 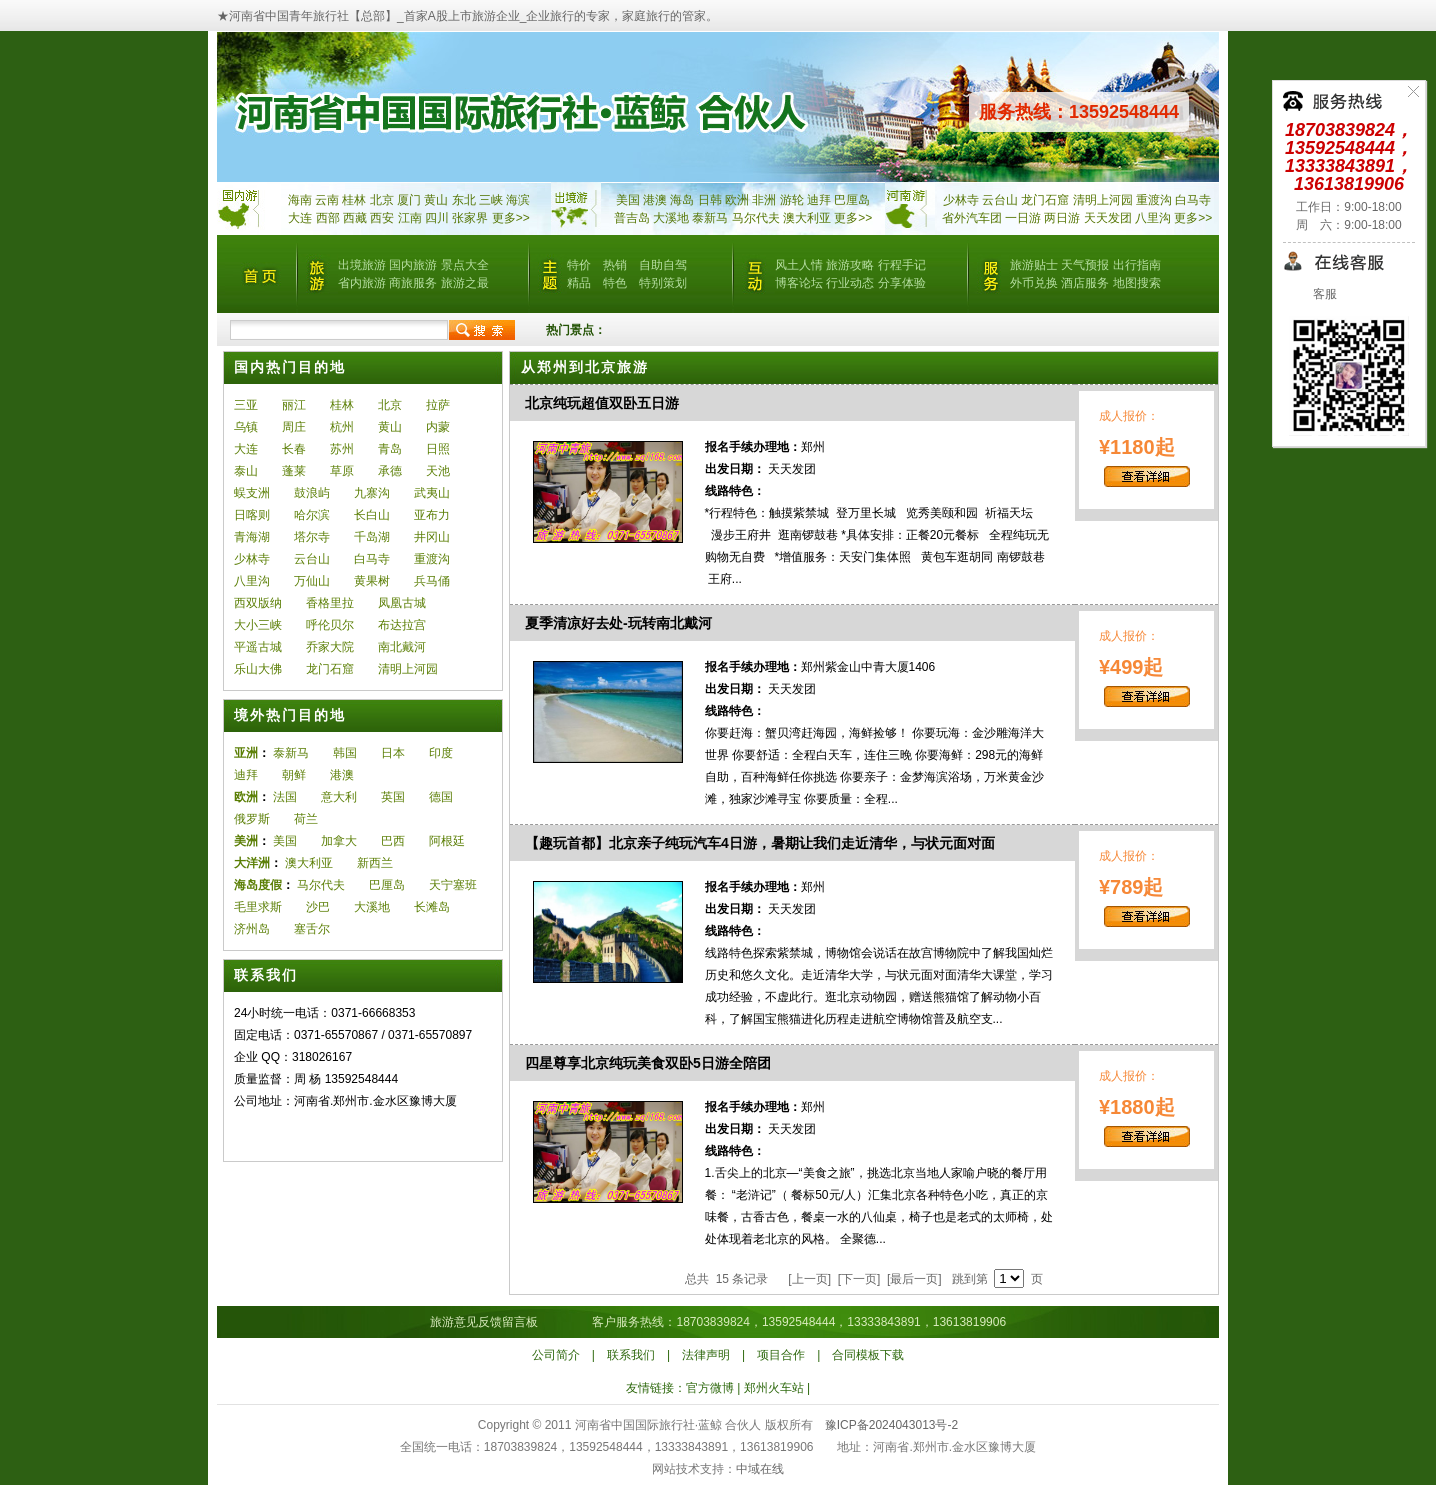 What do you see at coordinates (393, 841) in the screenshot?
I see `巴西` at bounding box center [393, 841].